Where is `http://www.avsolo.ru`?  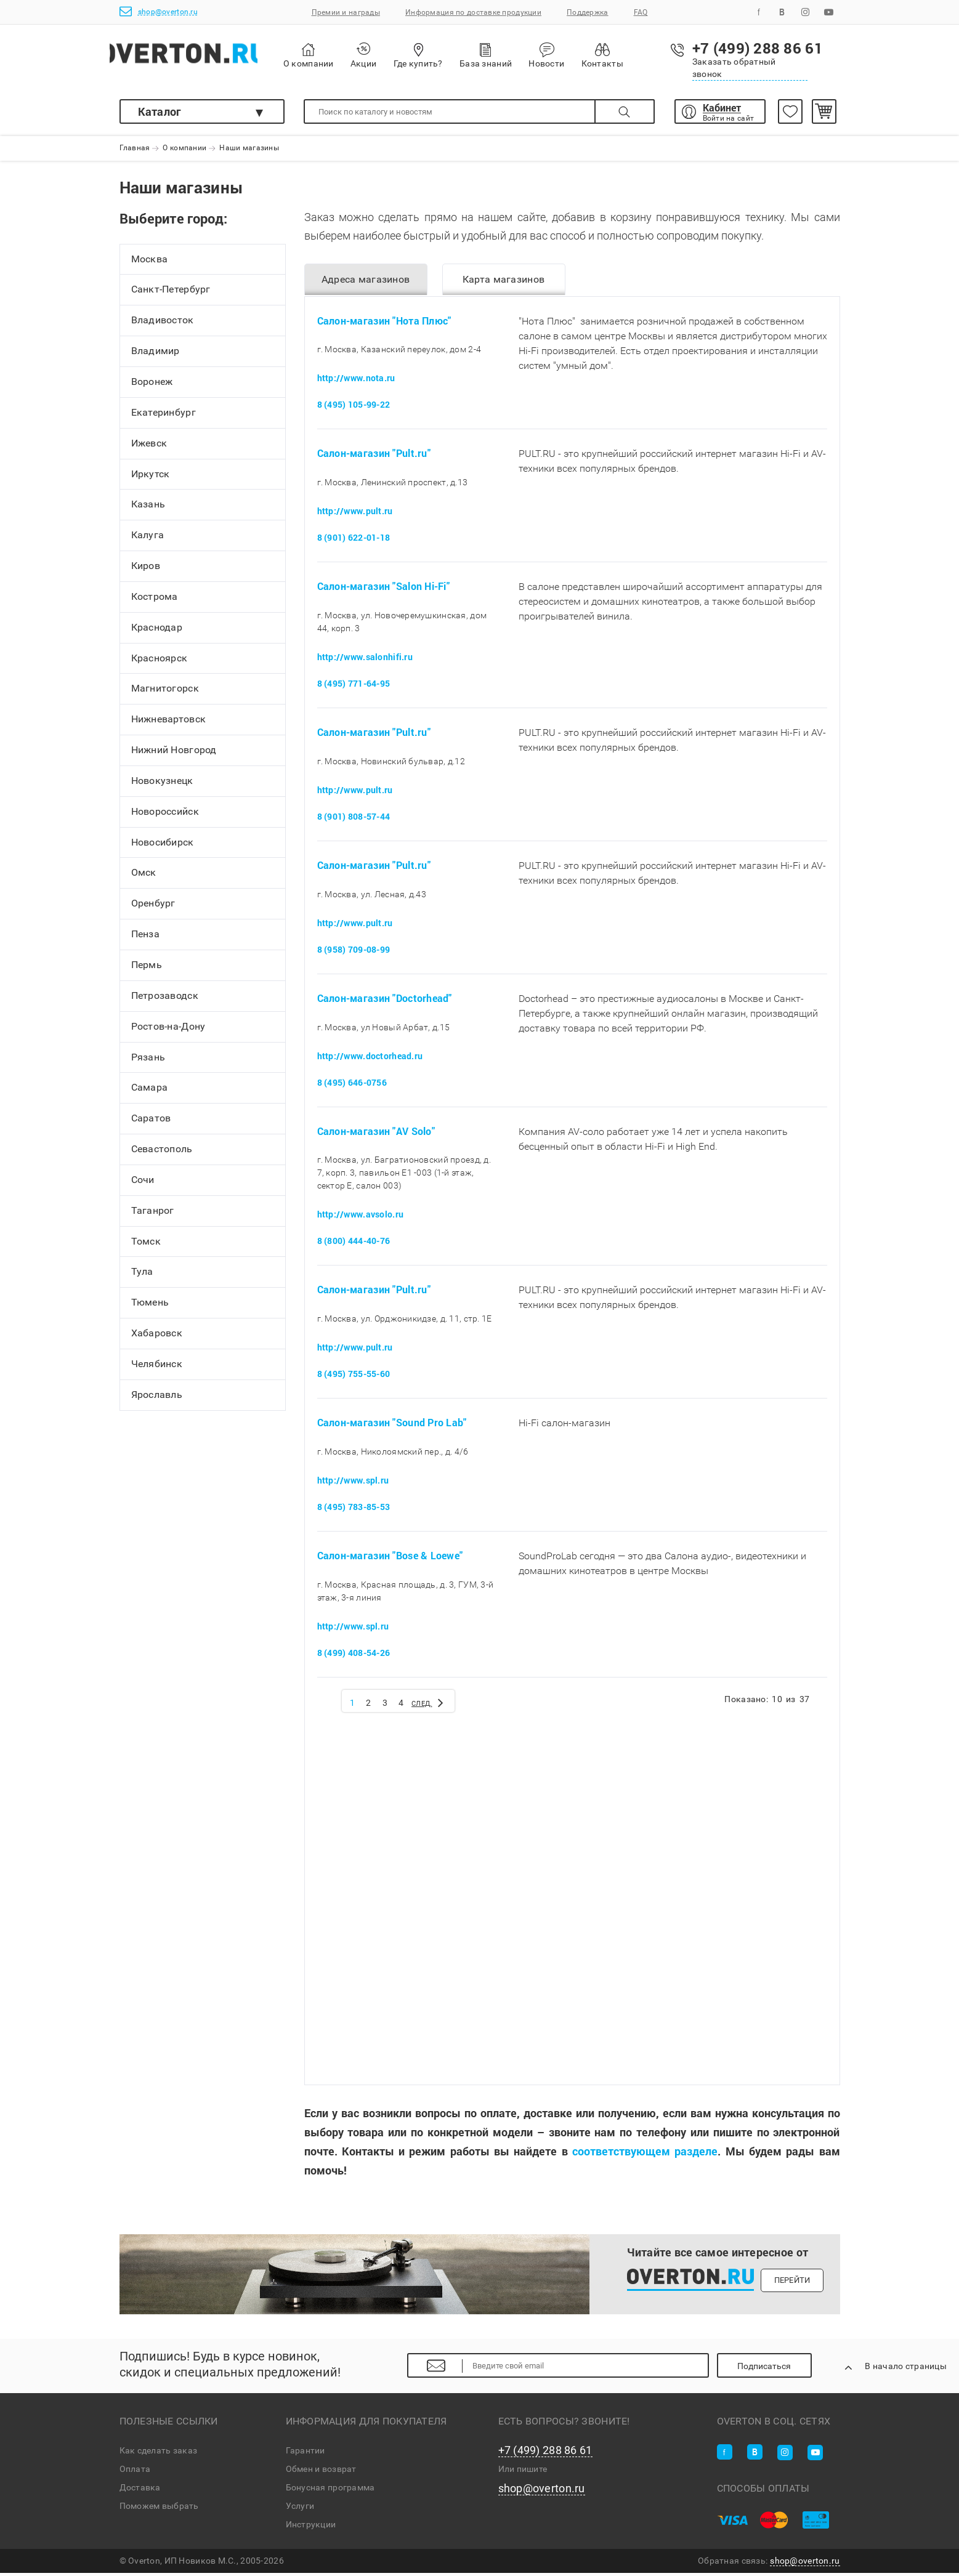 http://www.avsolo.ru is located at coordinates (360, 1218).